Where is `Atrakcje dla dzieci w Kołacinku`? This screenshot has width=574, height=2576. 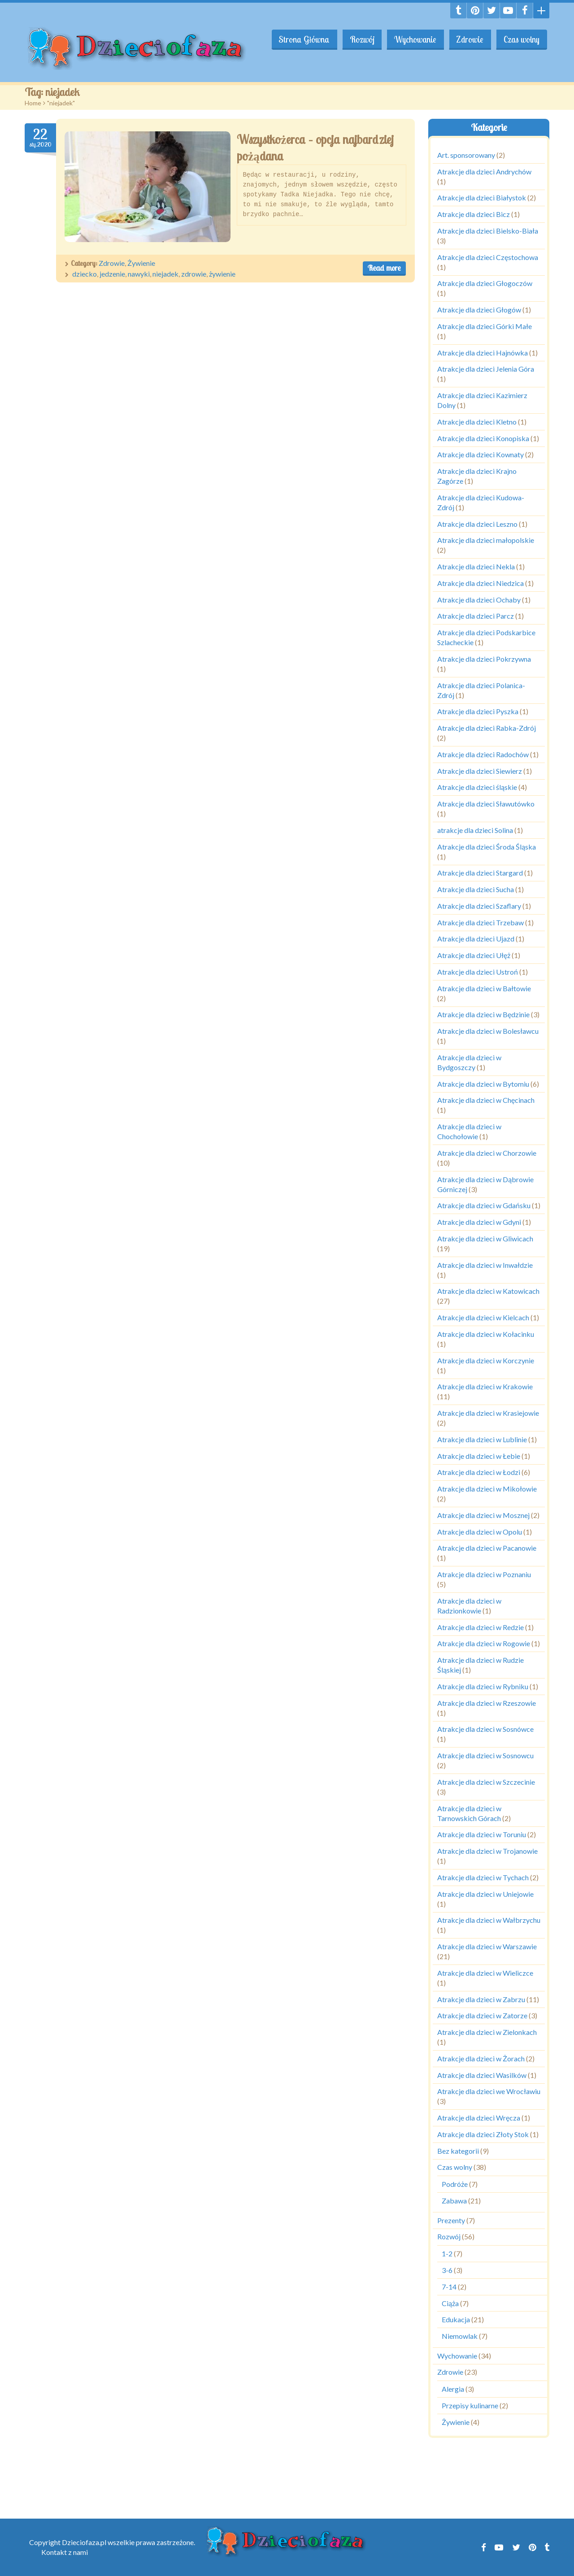 Atrakcje dla dzieci w Kołacinku is located at coordinates (485, 1334).